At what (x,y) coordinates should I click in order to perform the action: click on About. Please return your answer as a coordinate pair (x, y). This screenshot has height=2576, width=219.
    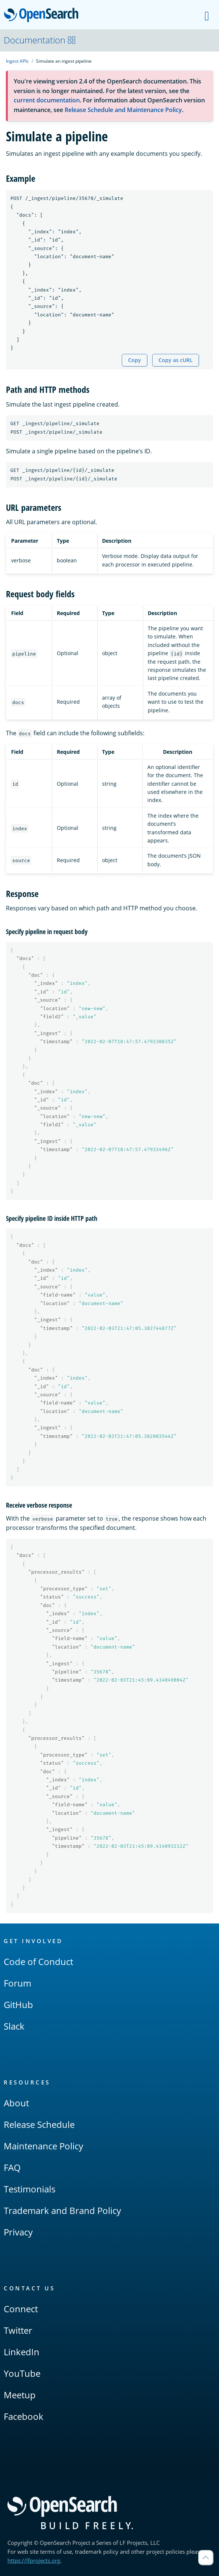
    Looking at the image, I should click on (16, 2103).